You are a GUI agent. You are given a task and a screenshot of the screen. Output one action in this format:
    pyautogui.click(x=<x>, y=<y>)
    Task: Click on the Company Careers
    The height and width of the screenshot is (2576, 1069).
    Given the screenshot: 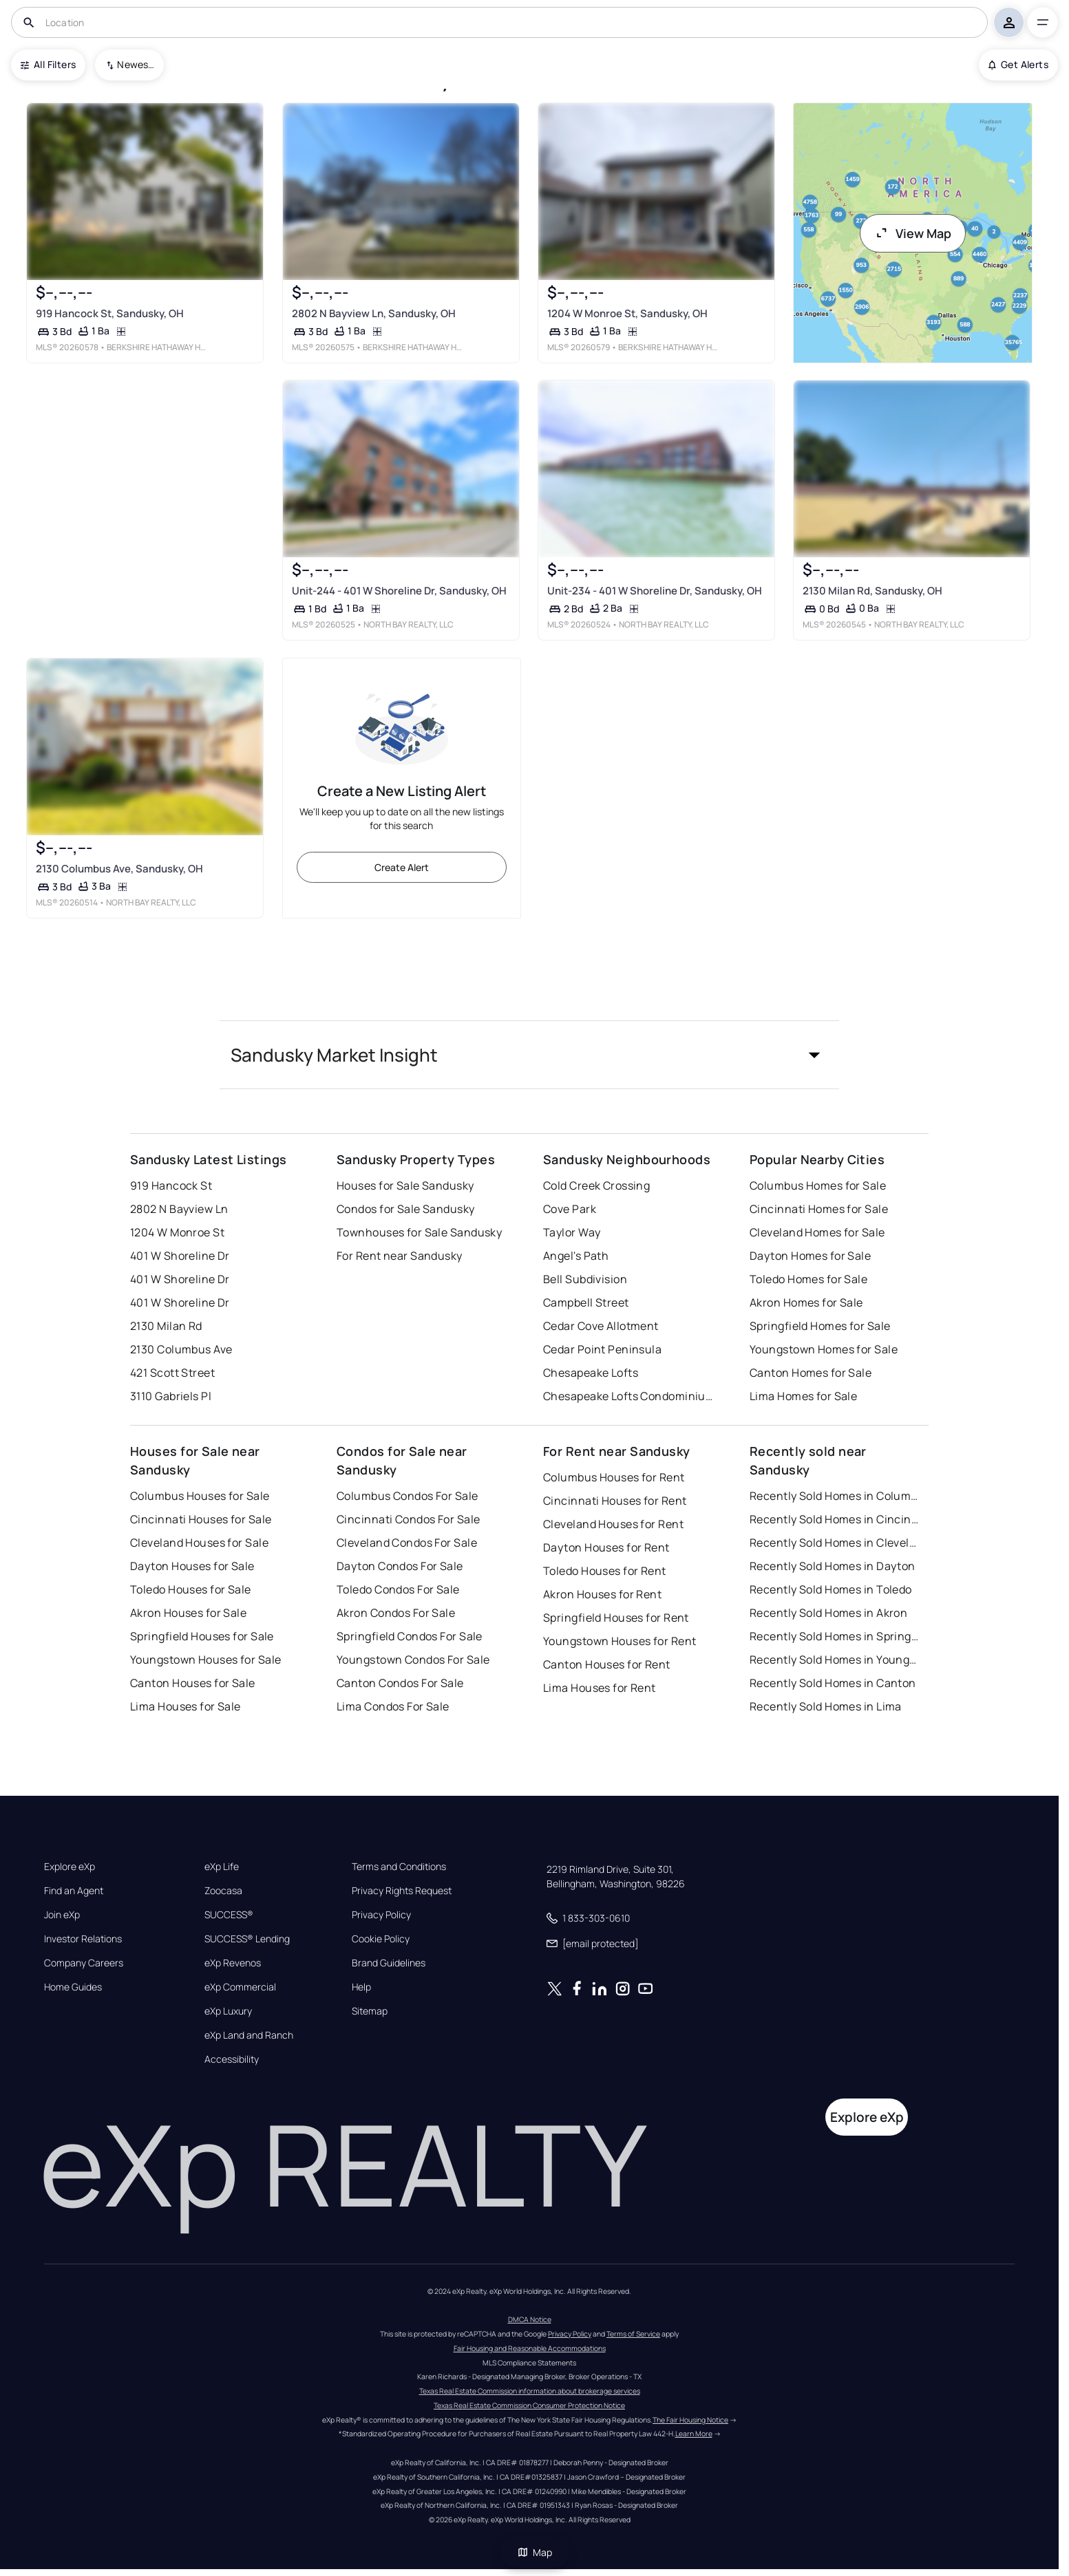 What is the action you would take?
    pyautogui.click(x=83, y=1963)
    